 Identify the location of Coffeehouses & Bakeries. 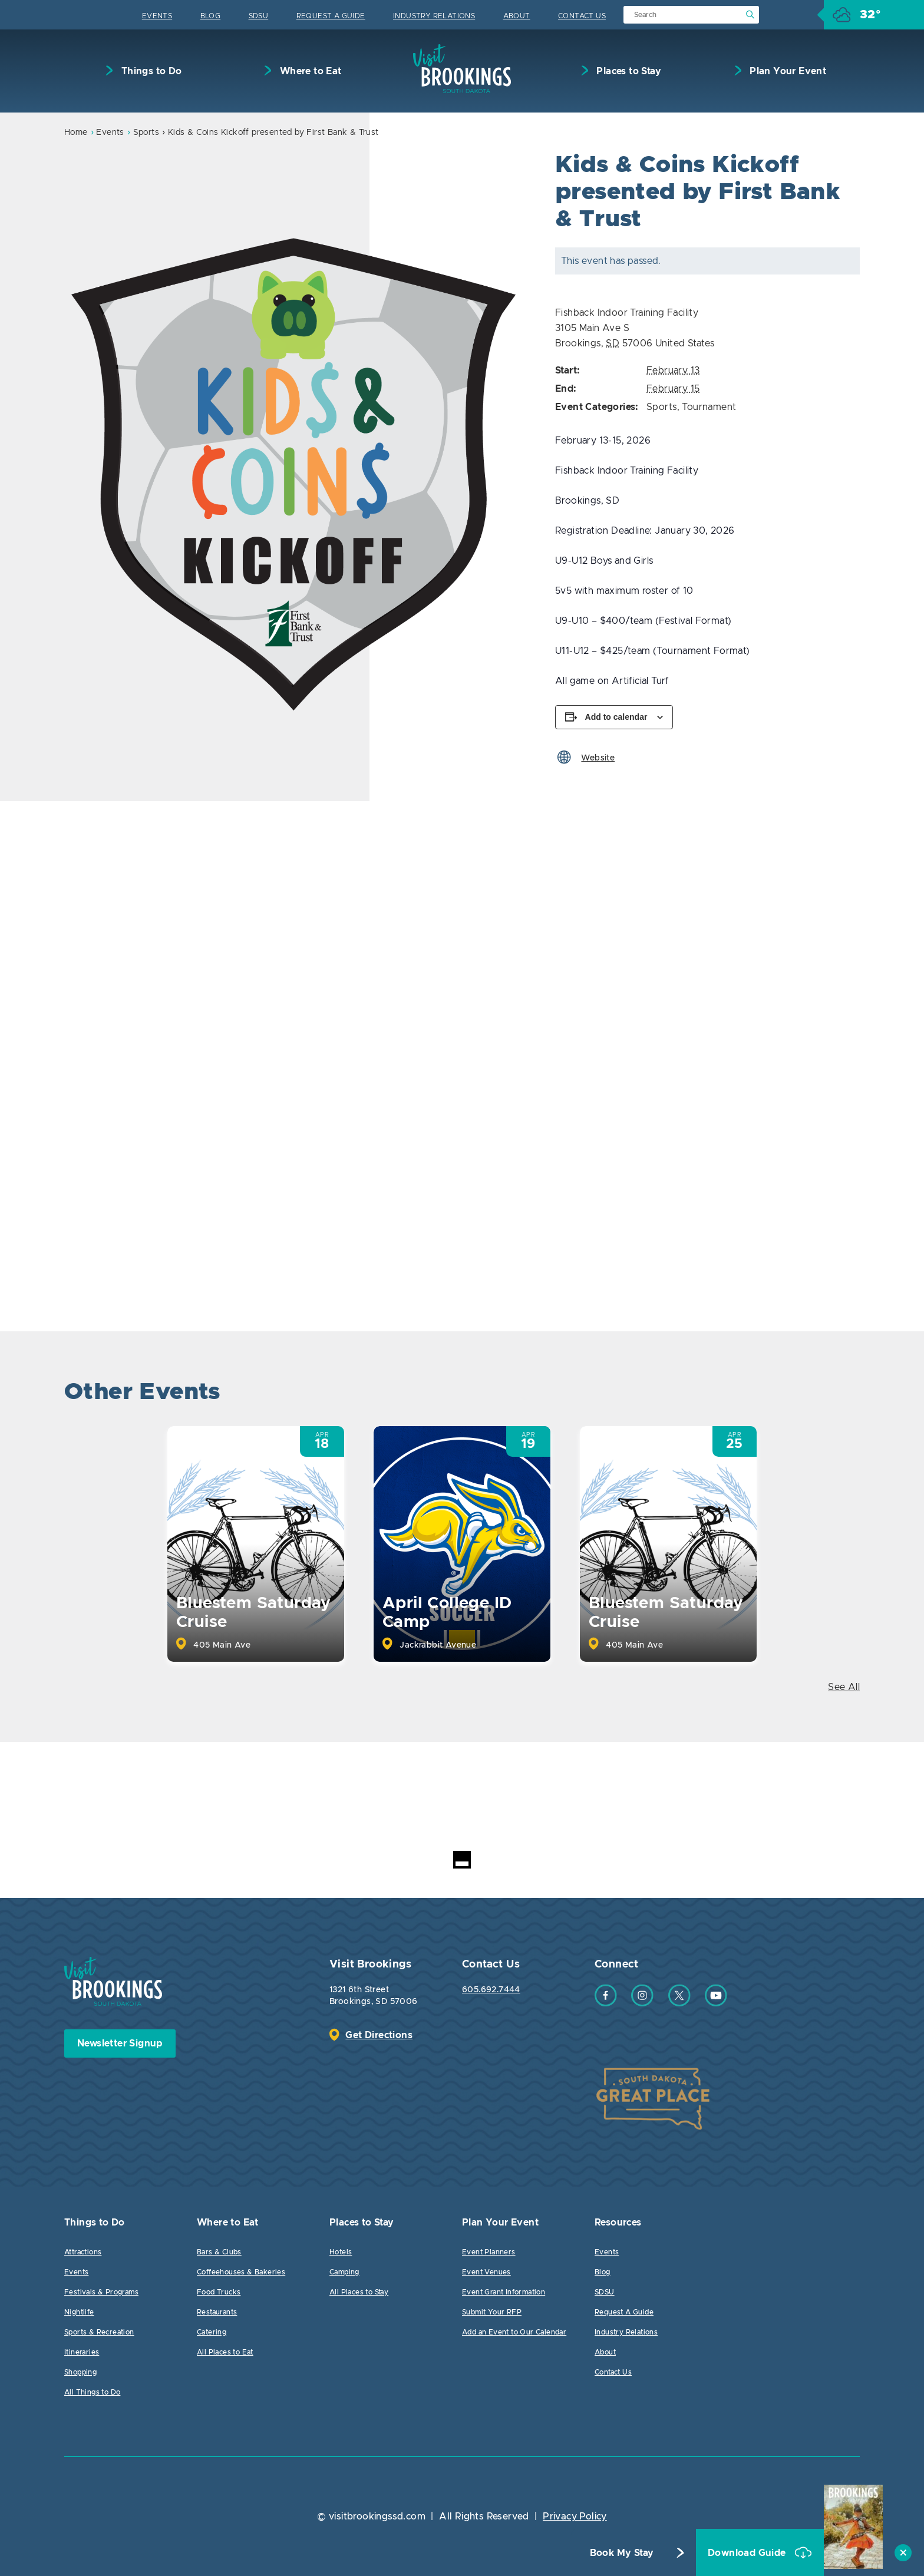
(241, 2272).